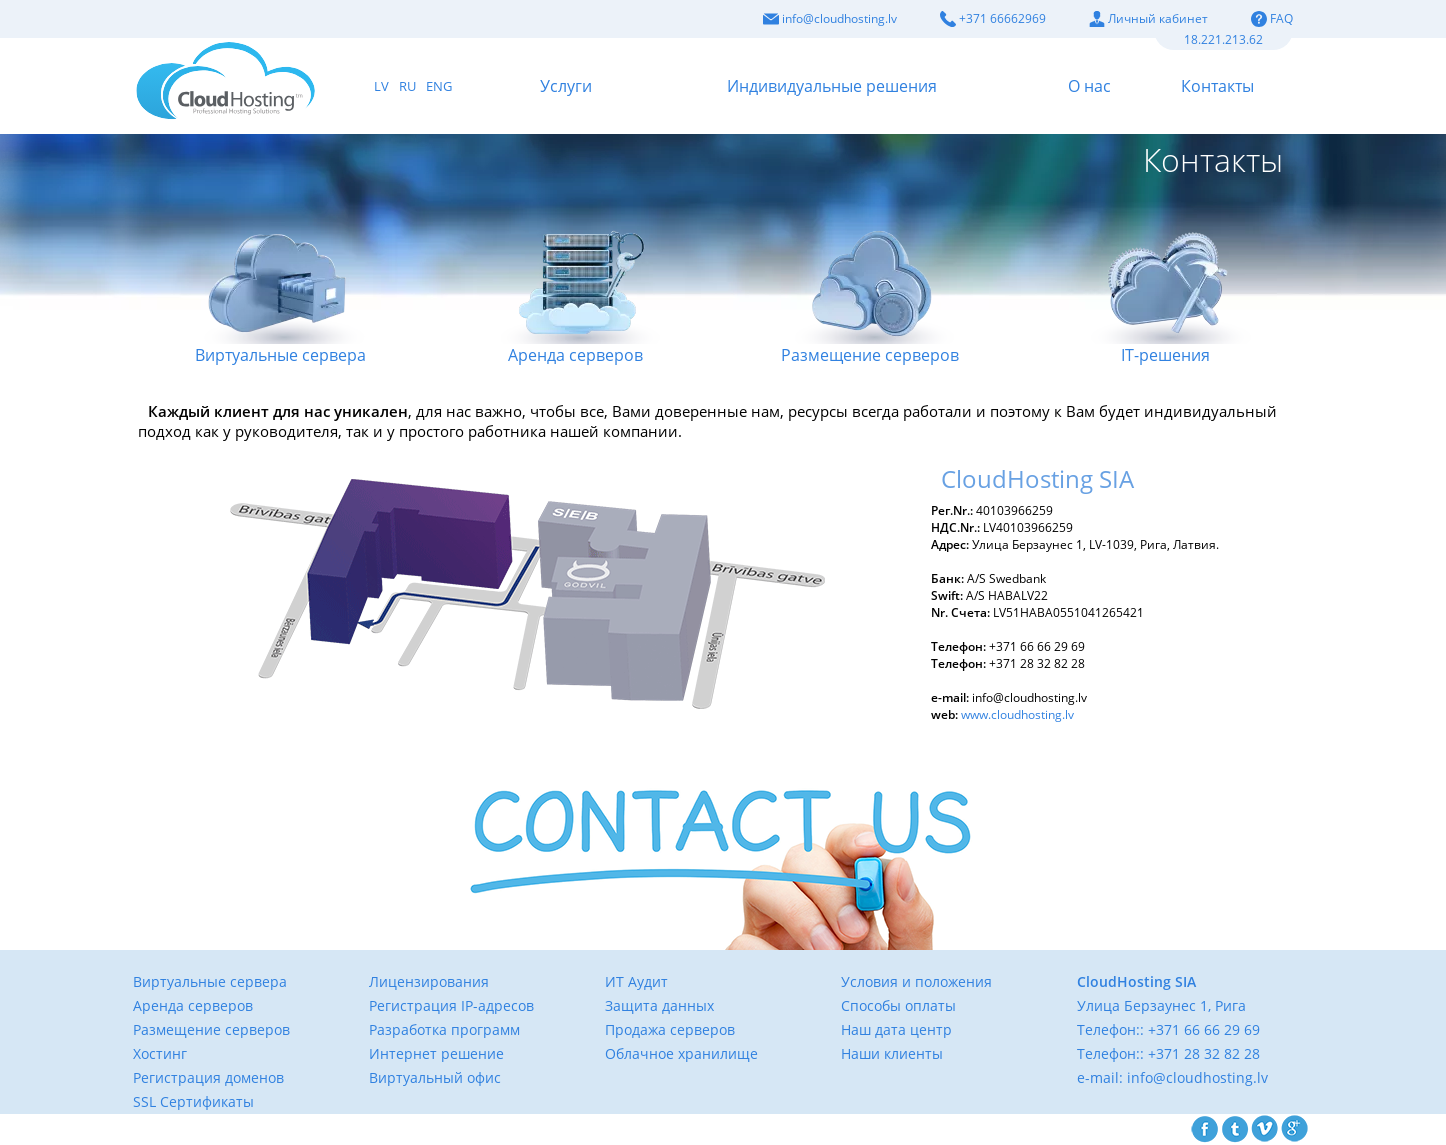 This screenshot has width=1446, height=1145. What do you see at coordinates (429, 981) in the screenshot?
I see `Лицензирования` at bounding box center [429, 981].